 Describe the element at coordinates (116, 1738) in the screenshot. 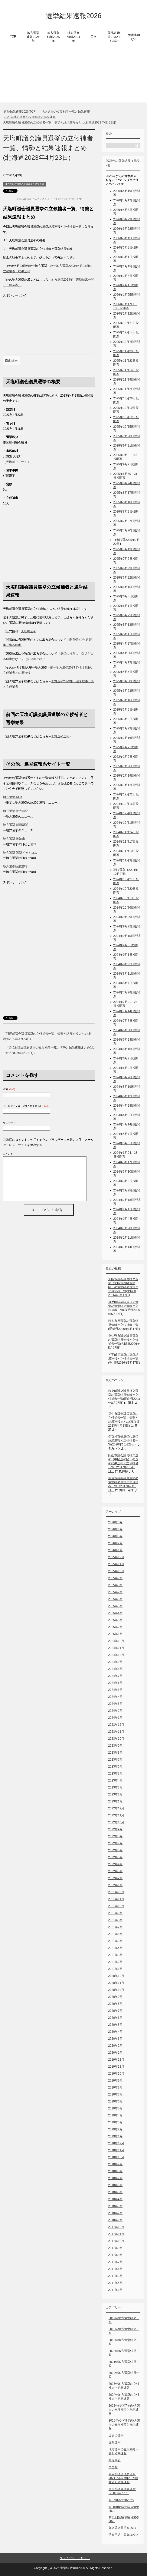

I see `2023年10月` at that location.